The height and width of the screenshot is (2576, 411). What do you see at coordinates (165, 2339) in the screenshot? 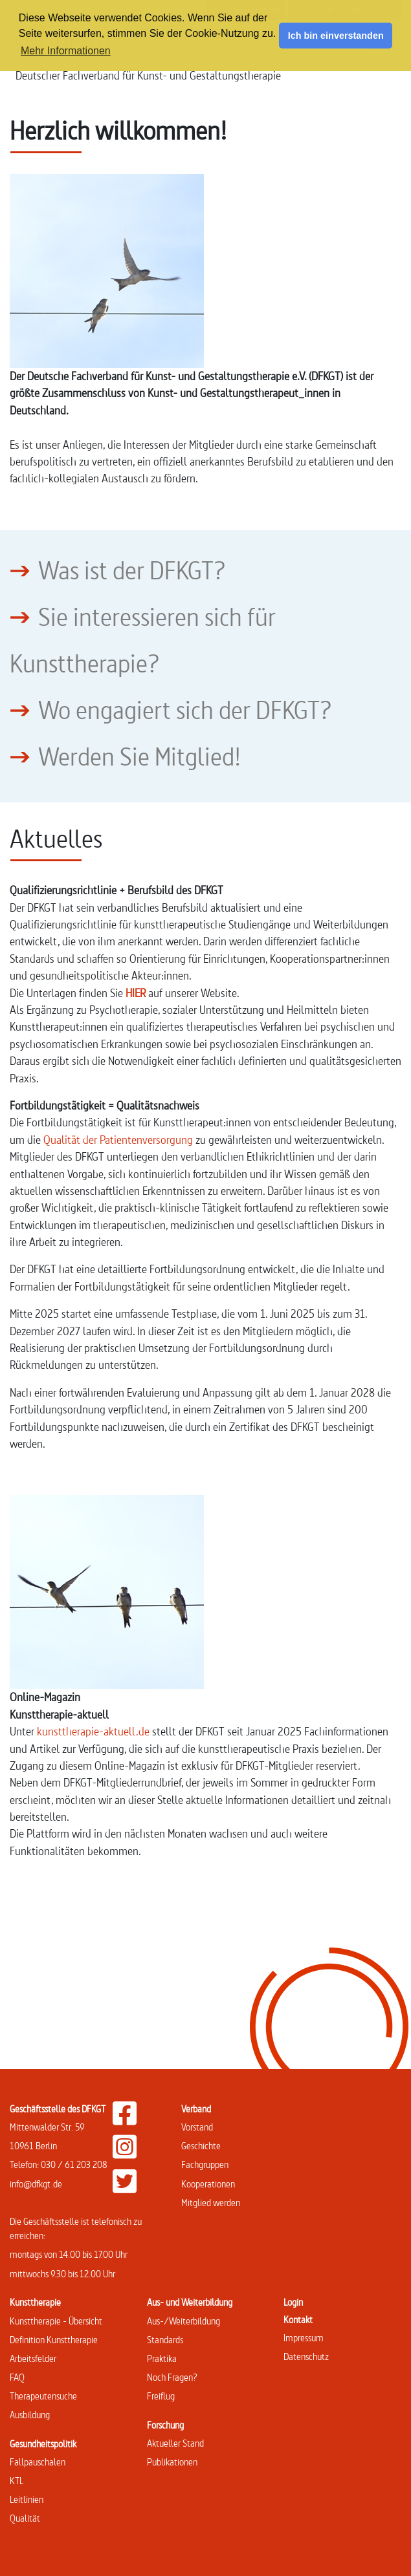
I see `Standards` at bounding box center [165, 2339].